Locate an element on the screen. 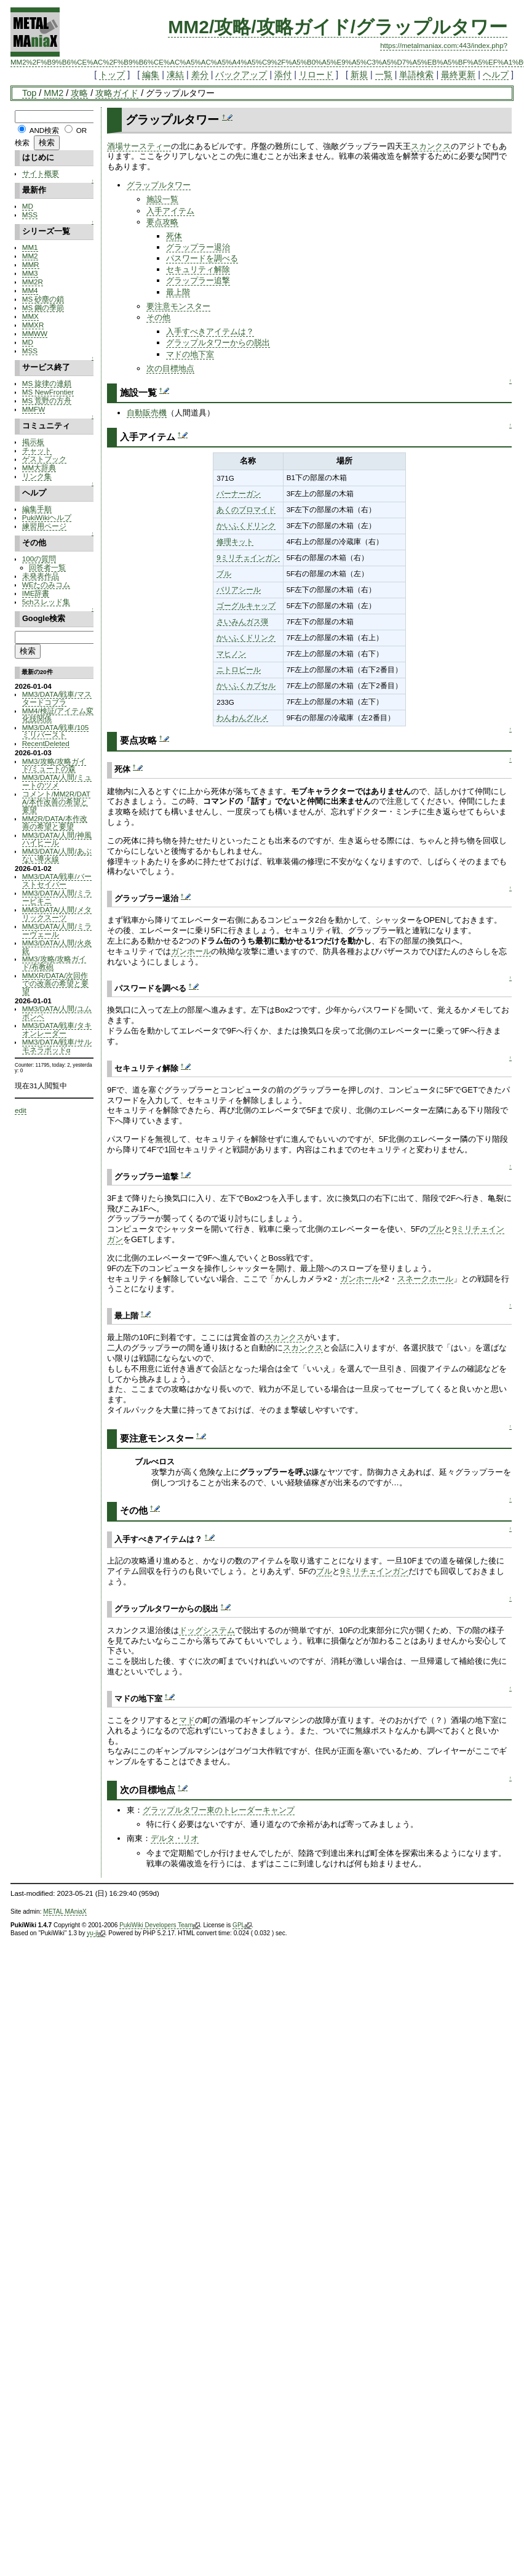 The image size is (524, 2576). MM3/DATA/人間/火炎銃 is located at coordinates (57, 947).